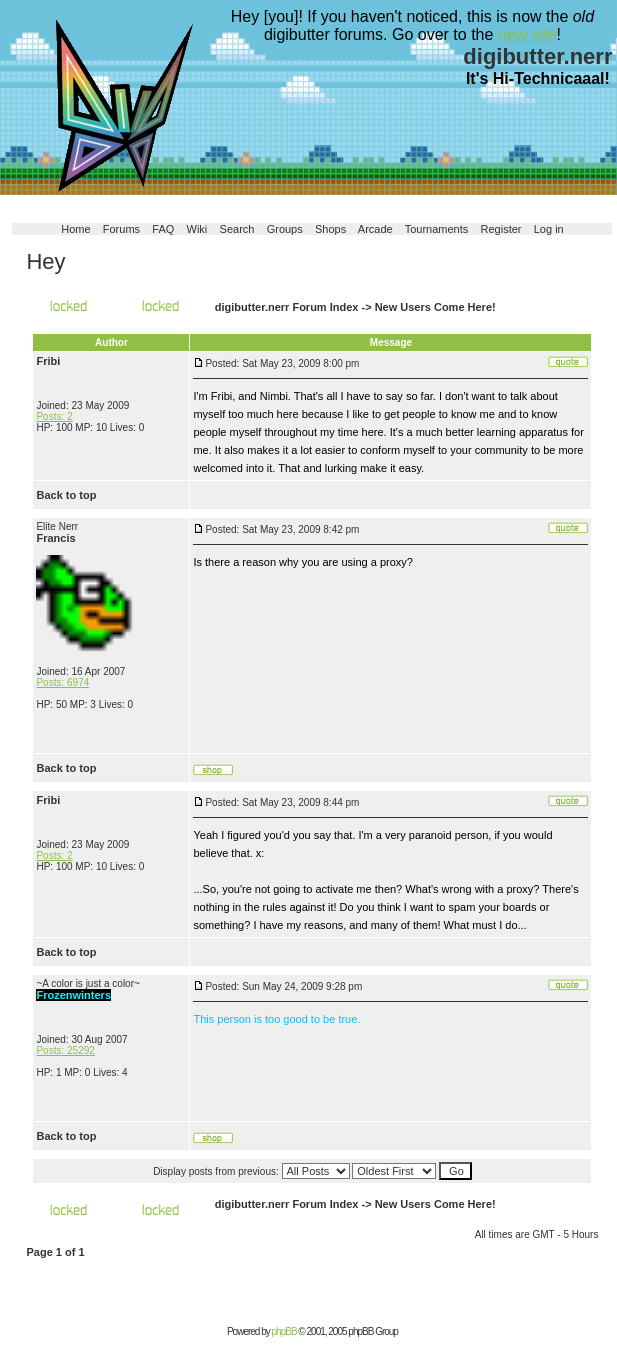 The width and height of the screenshot is (617, 1355). I want to click on Shops, so click(330, 229).